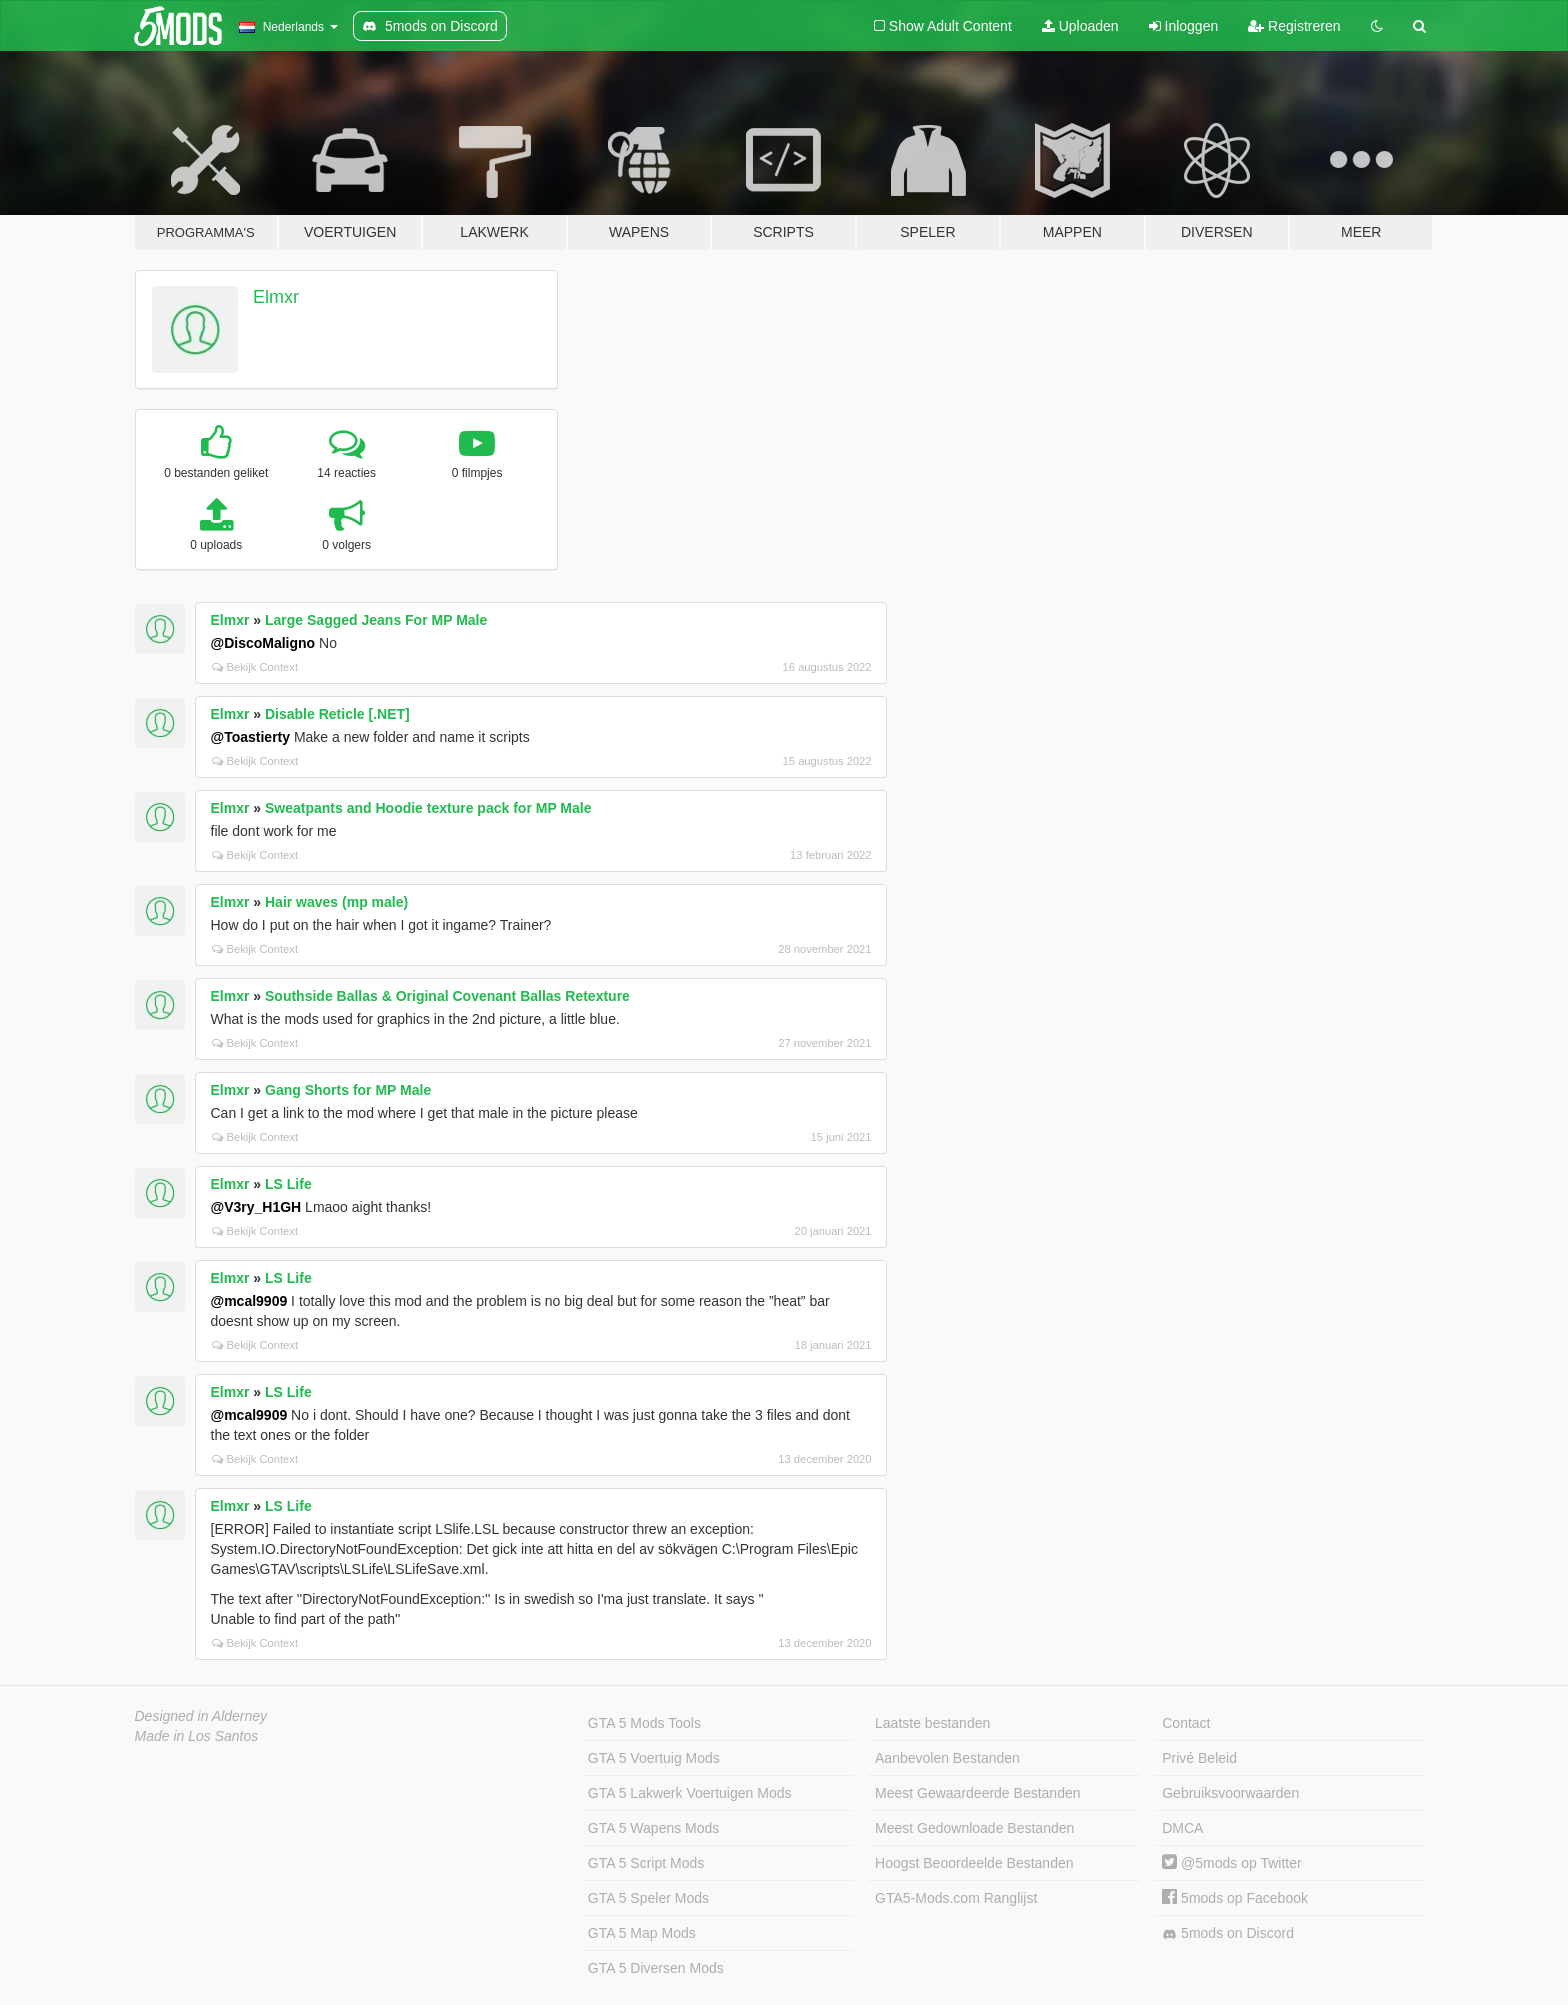 The image size is (1568, 2005). Describe the element at coordinates (376, 620) in the screenshot. I see `Large Sagged Jeans For MP Male` at that location.